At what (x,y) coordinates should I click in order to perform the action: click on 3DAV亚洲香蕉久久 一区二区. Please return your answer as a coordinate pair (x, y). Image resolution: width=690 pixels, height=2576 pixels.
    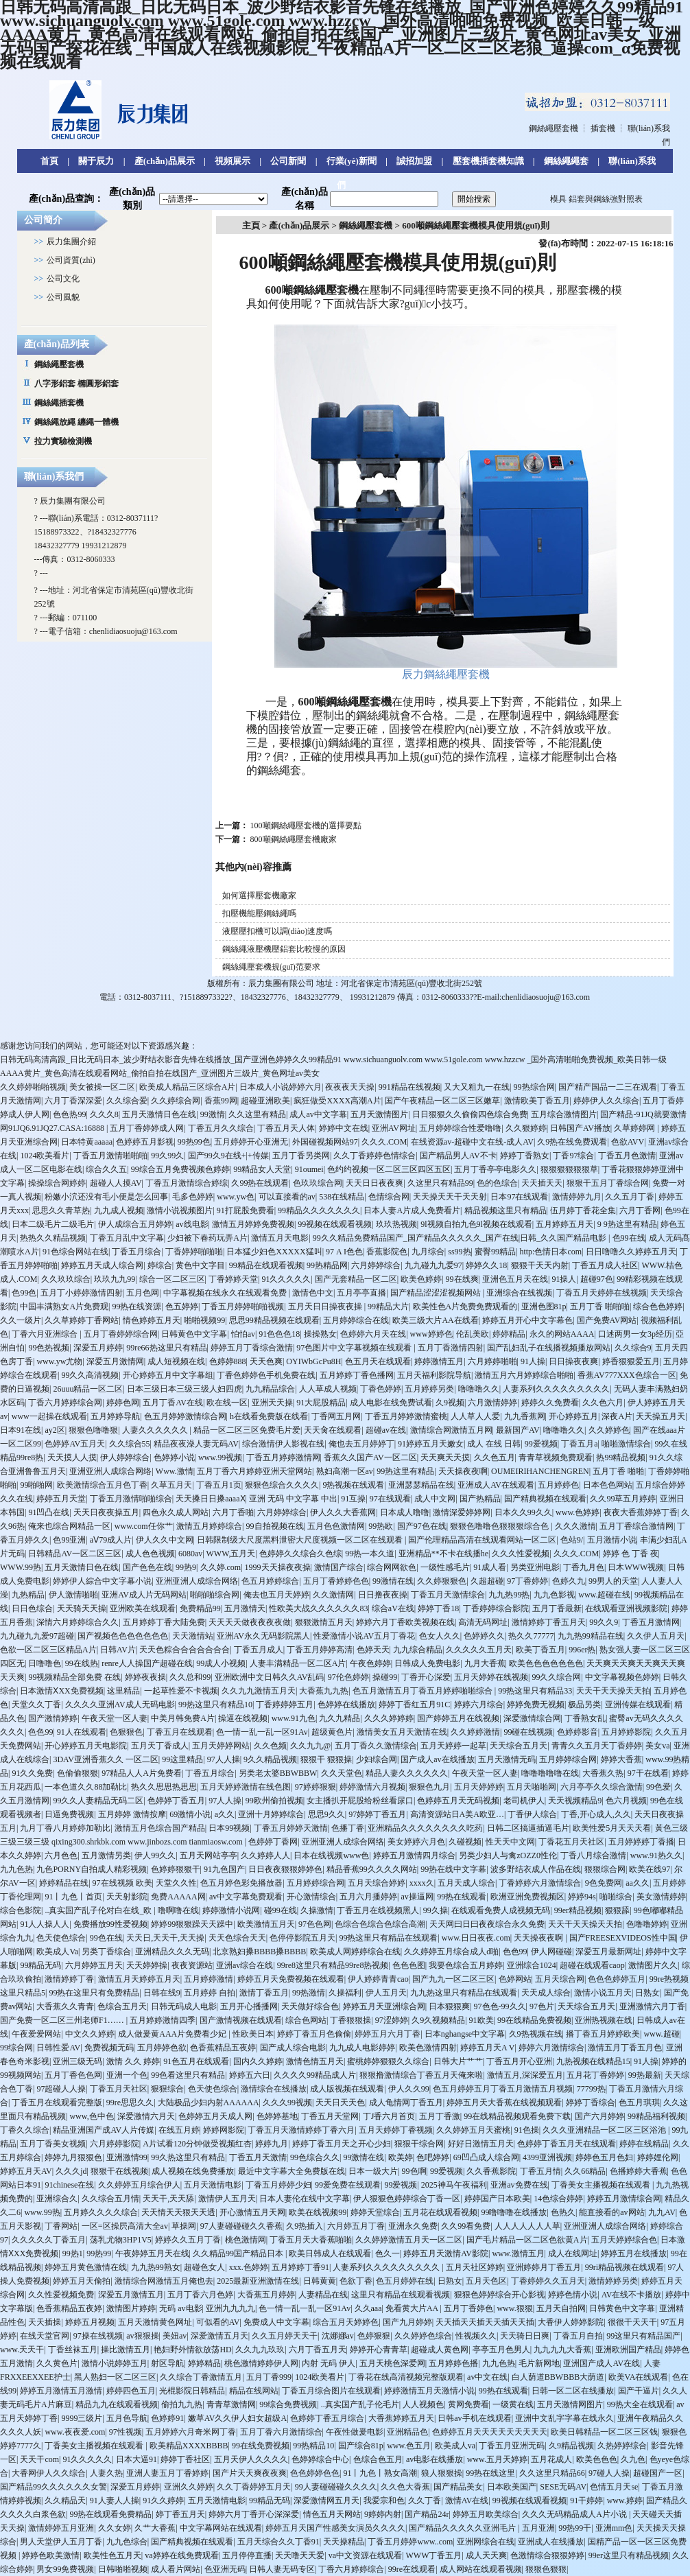
    Looking at the image, I should click on (105, 1759).